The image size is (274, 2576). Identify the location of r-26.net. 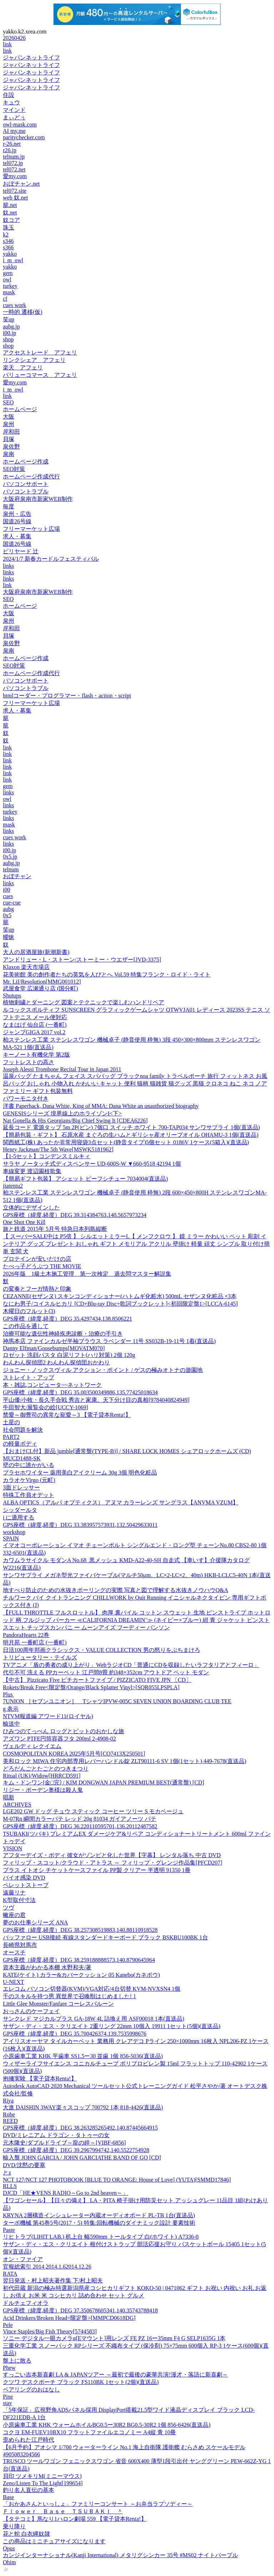
(12, 144).